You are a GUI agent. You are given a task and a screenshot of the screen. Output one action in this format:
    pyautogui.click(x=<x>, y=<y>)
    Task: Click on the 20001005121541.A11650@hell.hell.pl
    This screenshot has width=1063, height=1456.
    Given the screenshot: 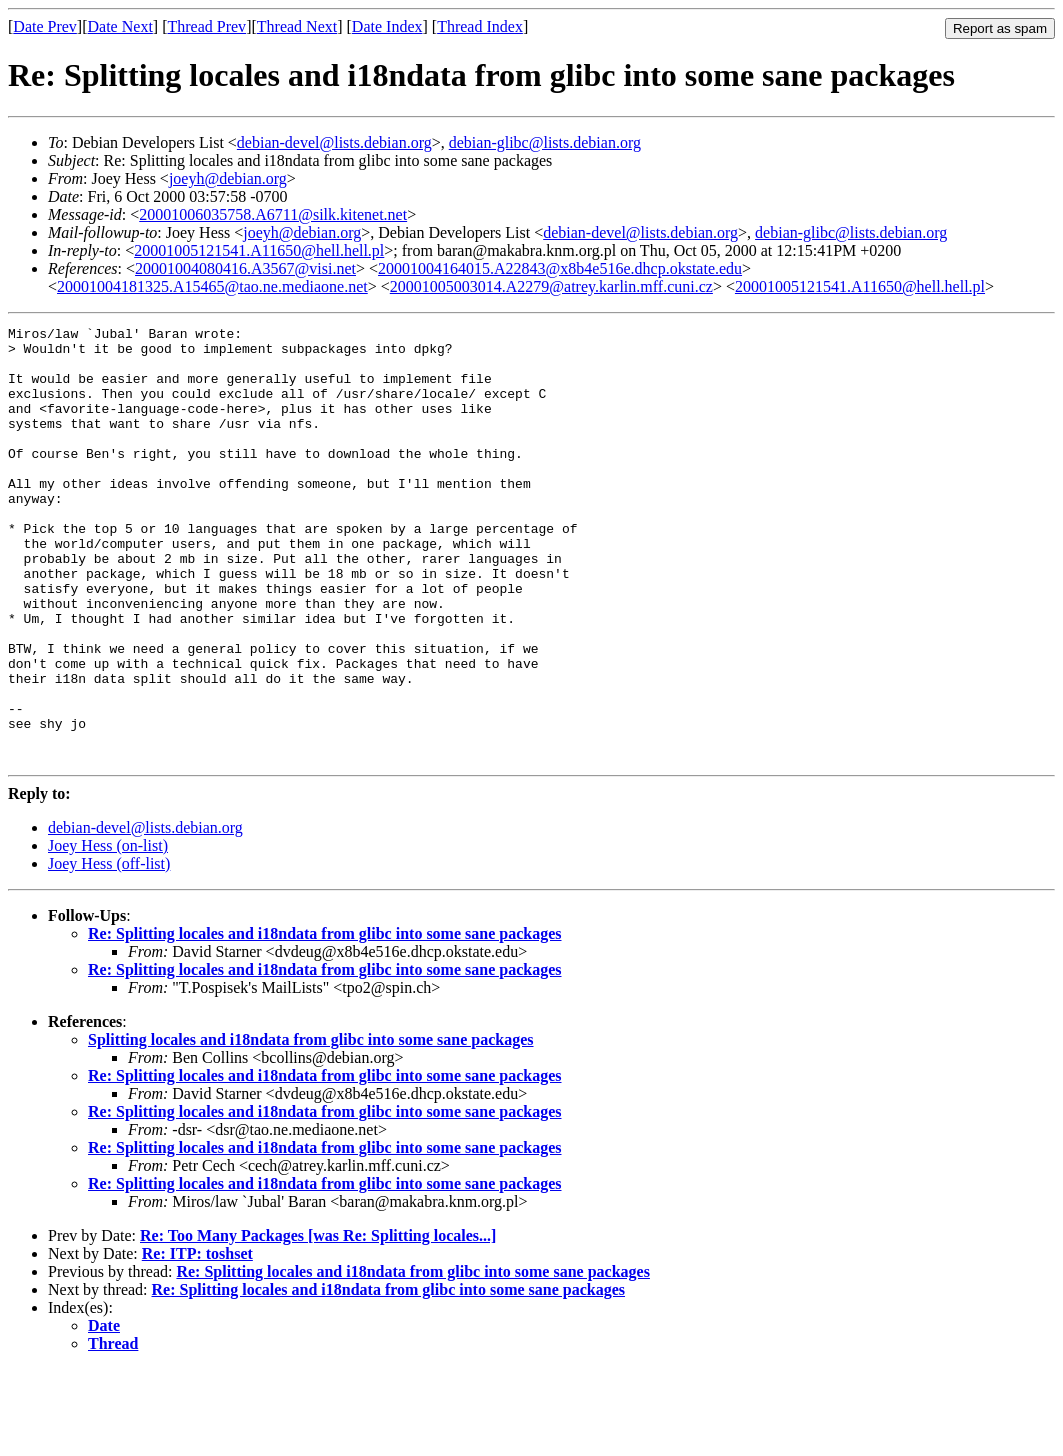 What is the action you would take?
    pyautogui.click(x=259, y=250)
    